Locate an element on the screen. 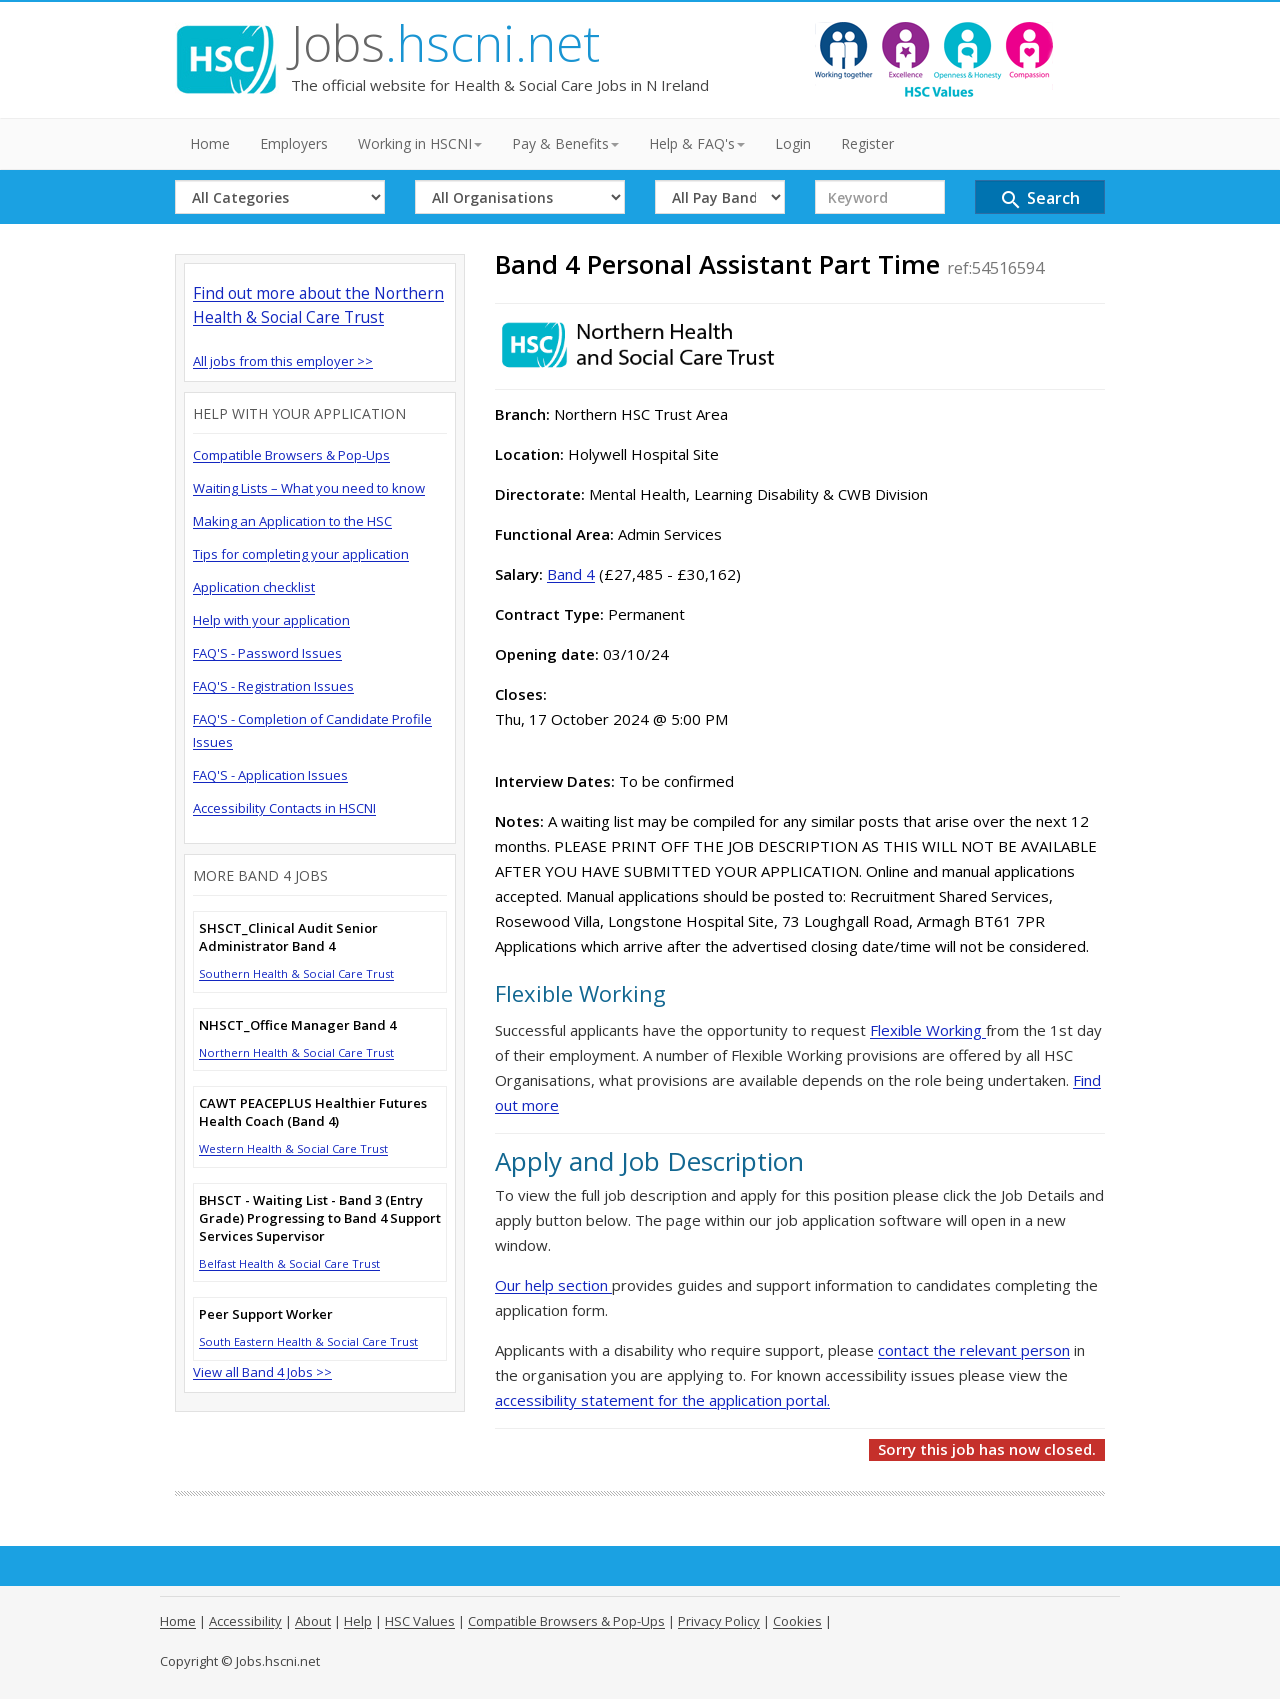 The image size is (1280, 1699). Pay & Benefits is located at coordinates (565, 143).